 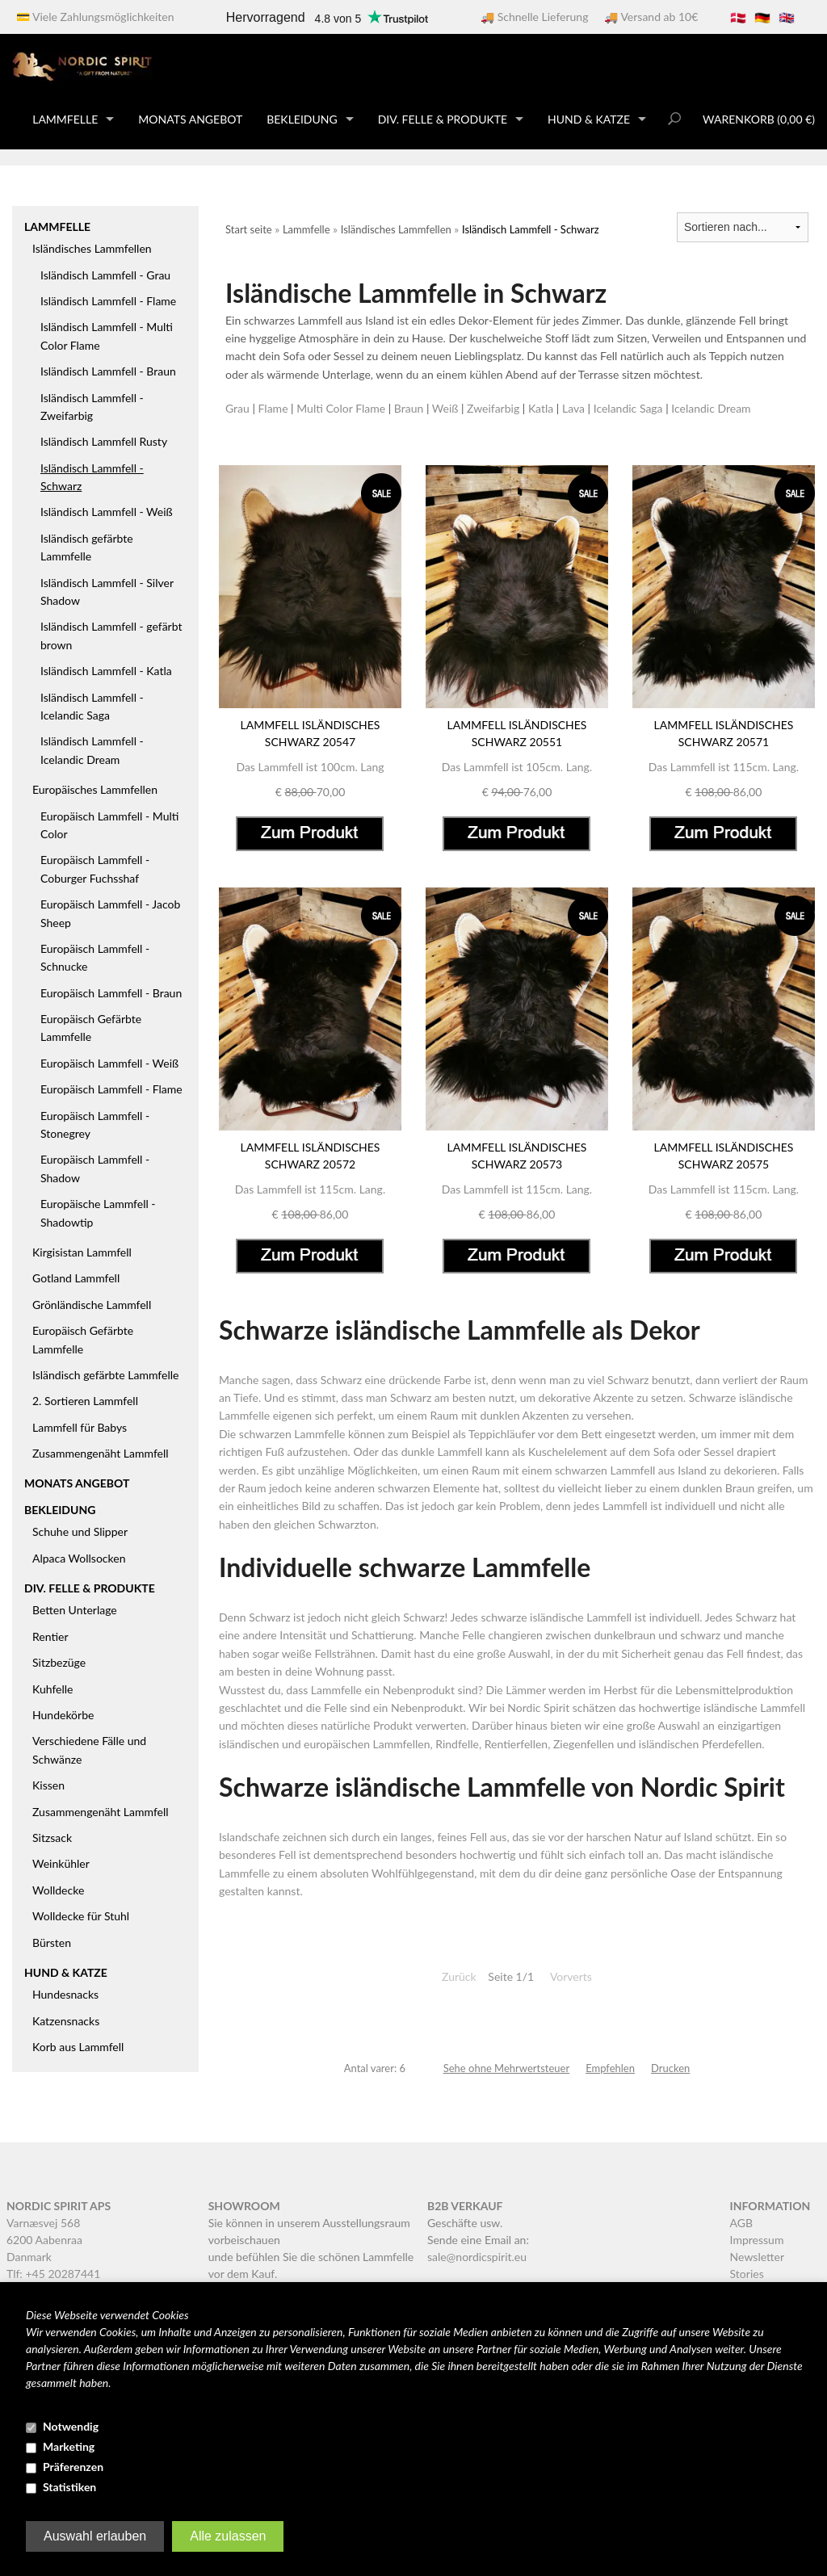 I want to click on Warenkorb (0,00 €), so click(x=759, y=119).